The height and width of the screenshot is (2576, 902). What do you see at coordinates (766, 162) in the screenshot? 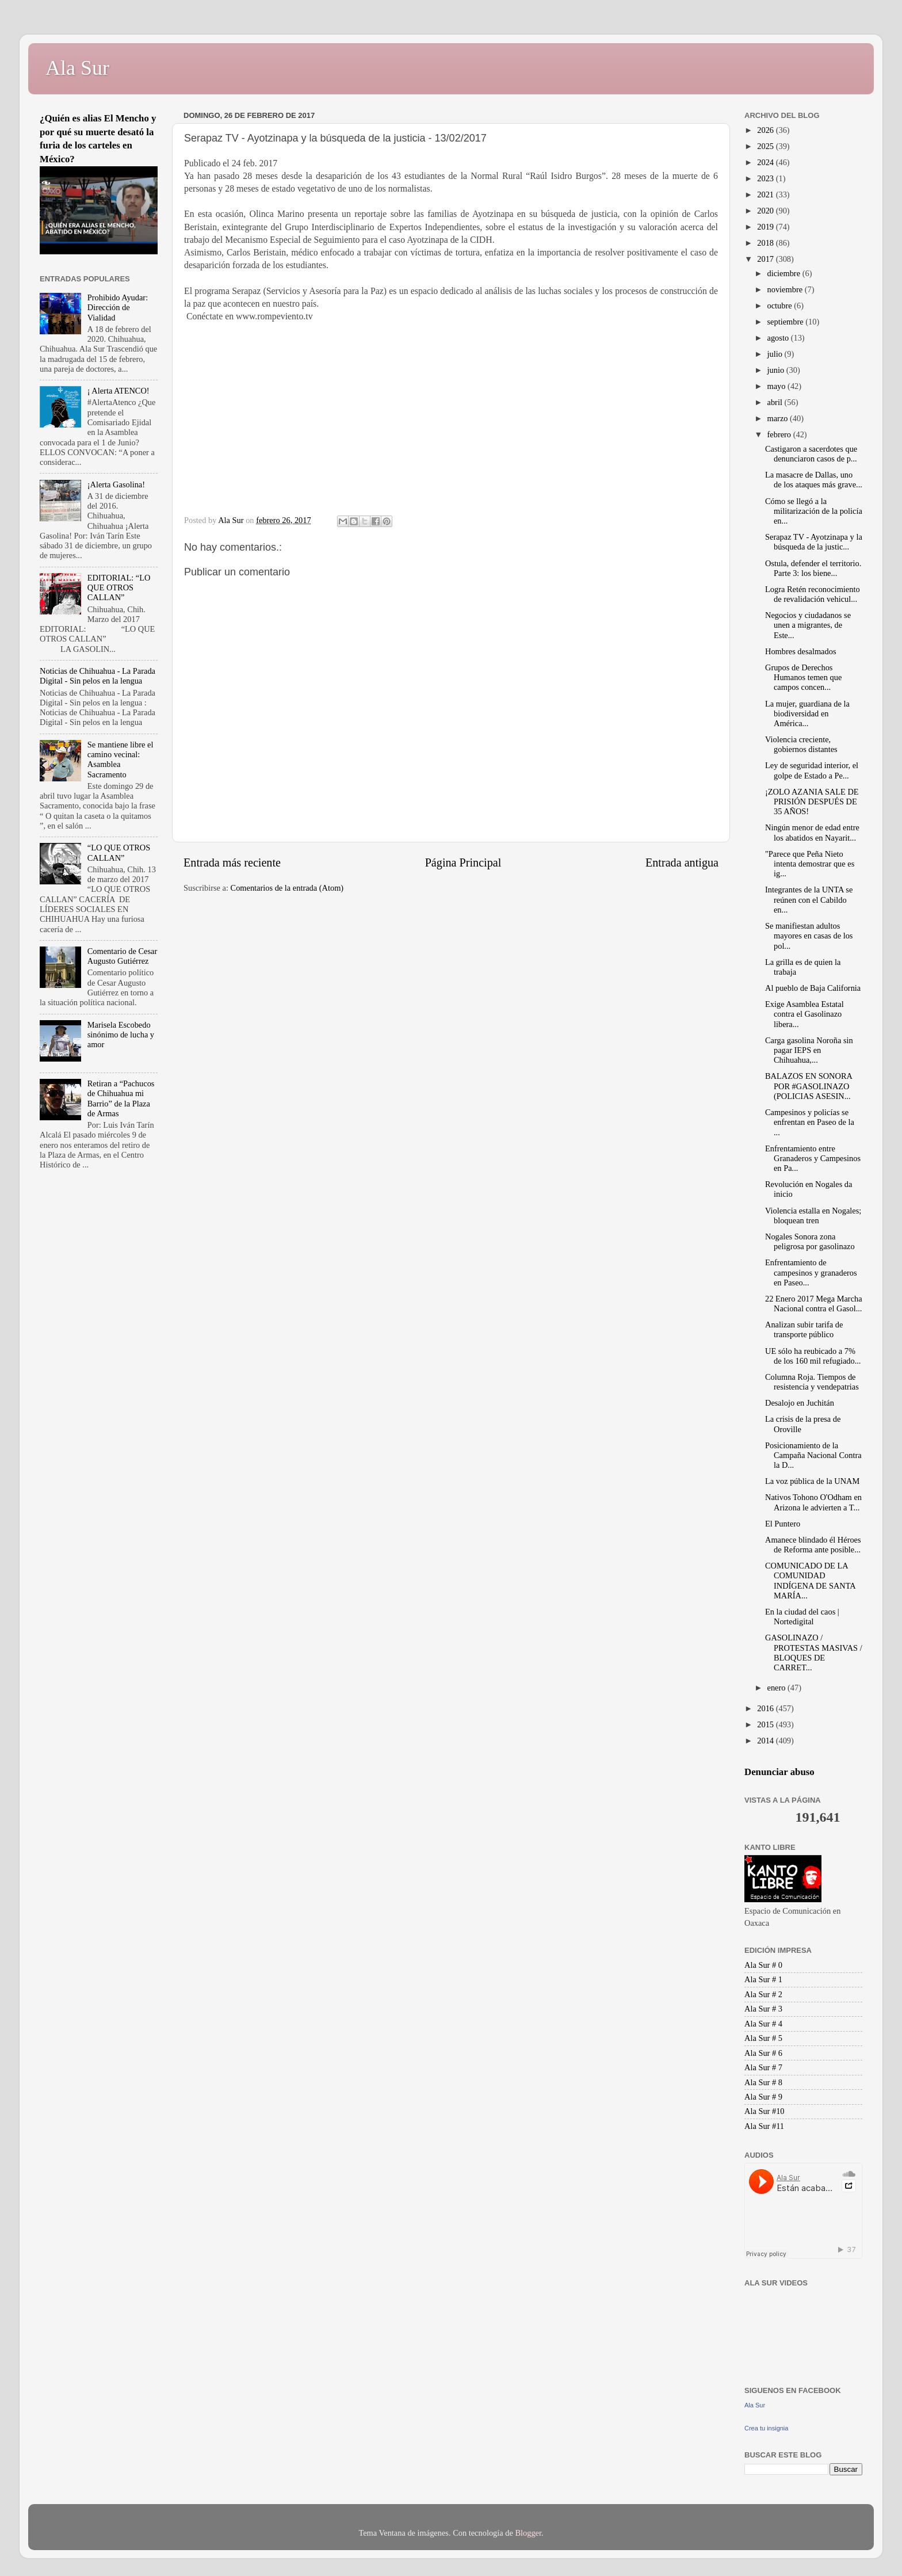
I see `2024` at bounding box center [766, 162].